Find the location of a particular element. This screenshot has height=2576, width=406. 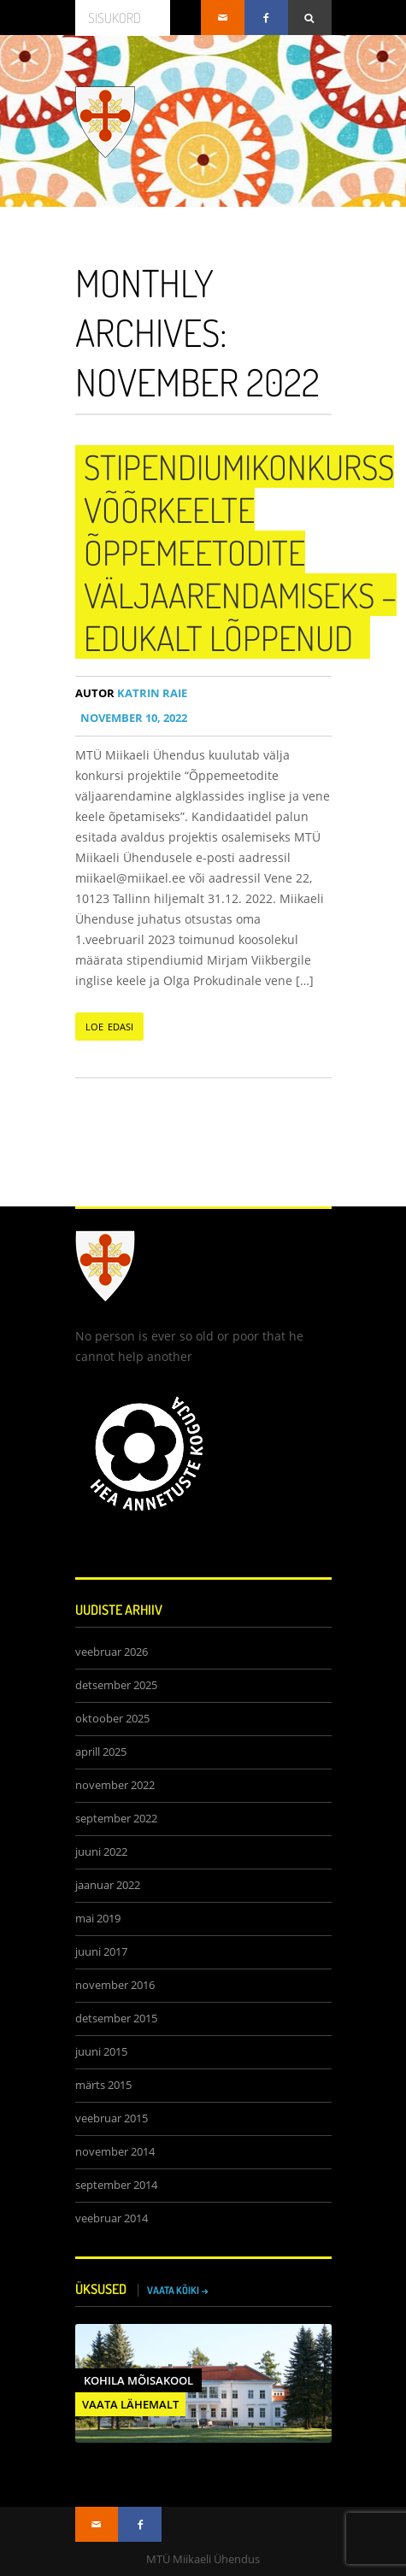

jaanuar 2022 is located at coordinates (107, 1885).